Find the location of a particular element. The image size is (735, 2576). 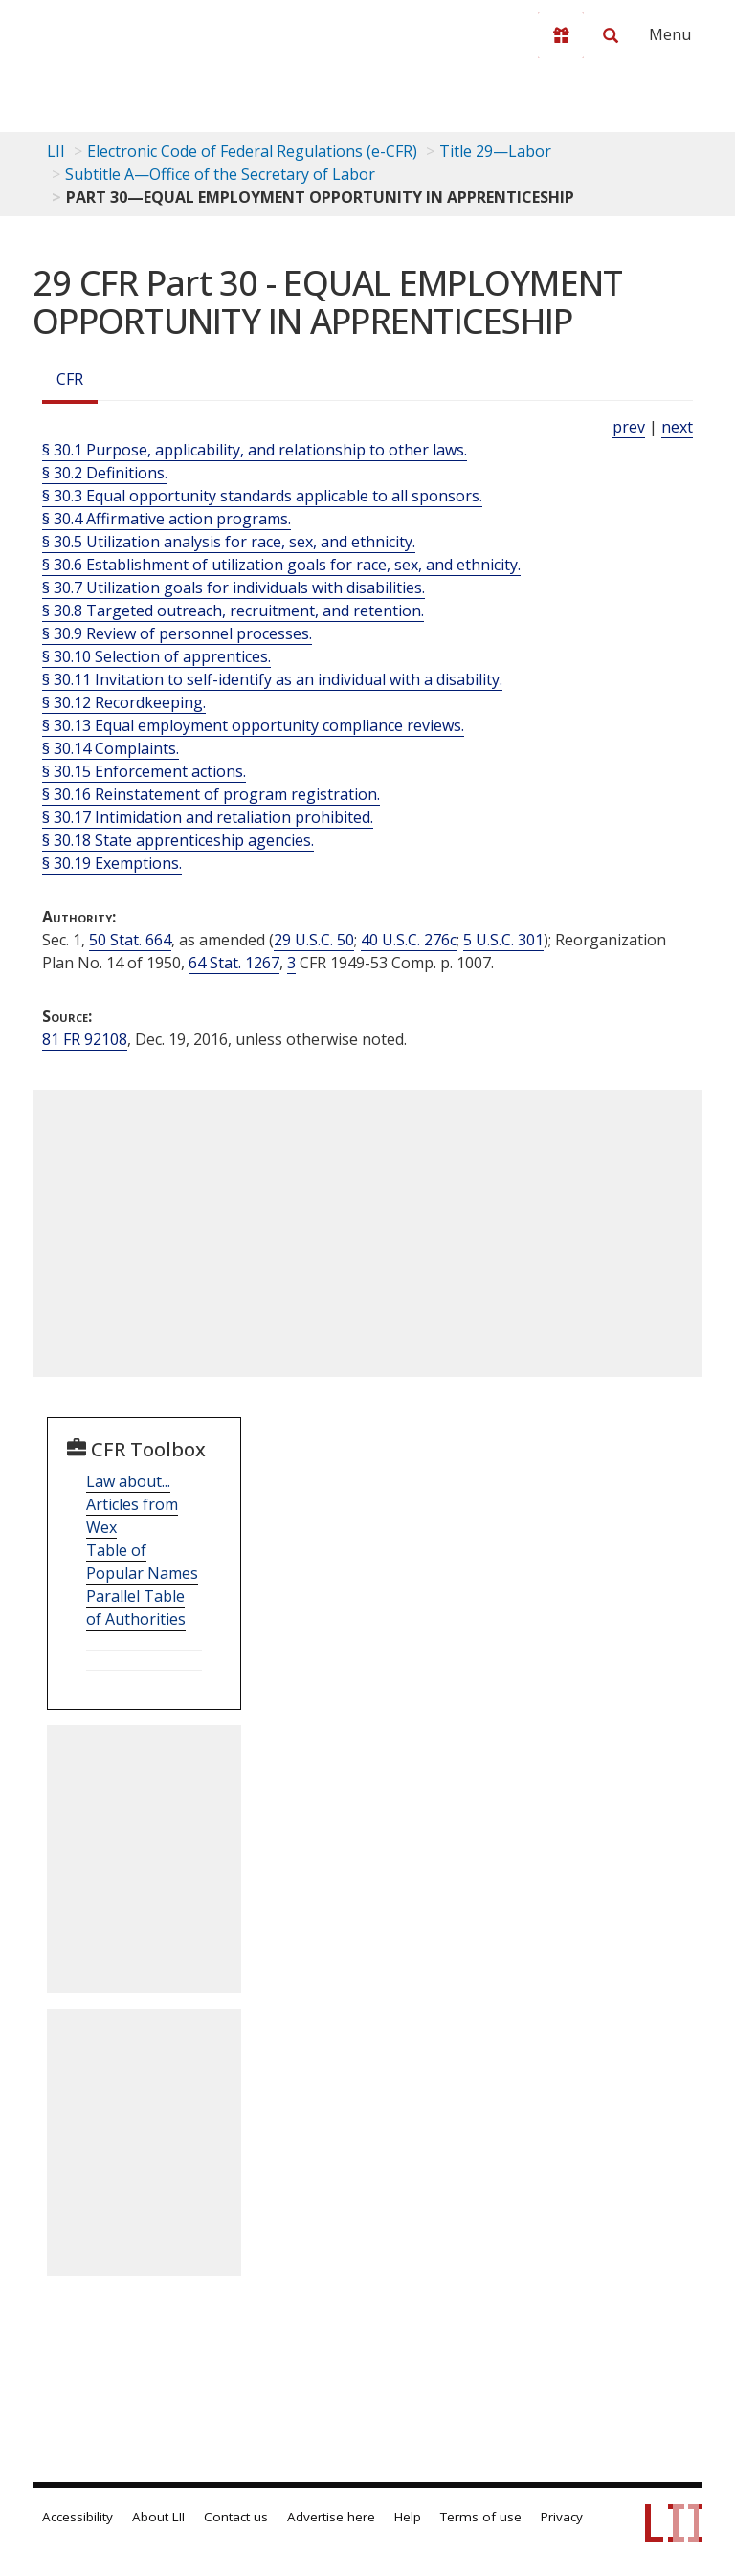

§ 30.15 Enforcement actions. is located at coordinates (144, 771).